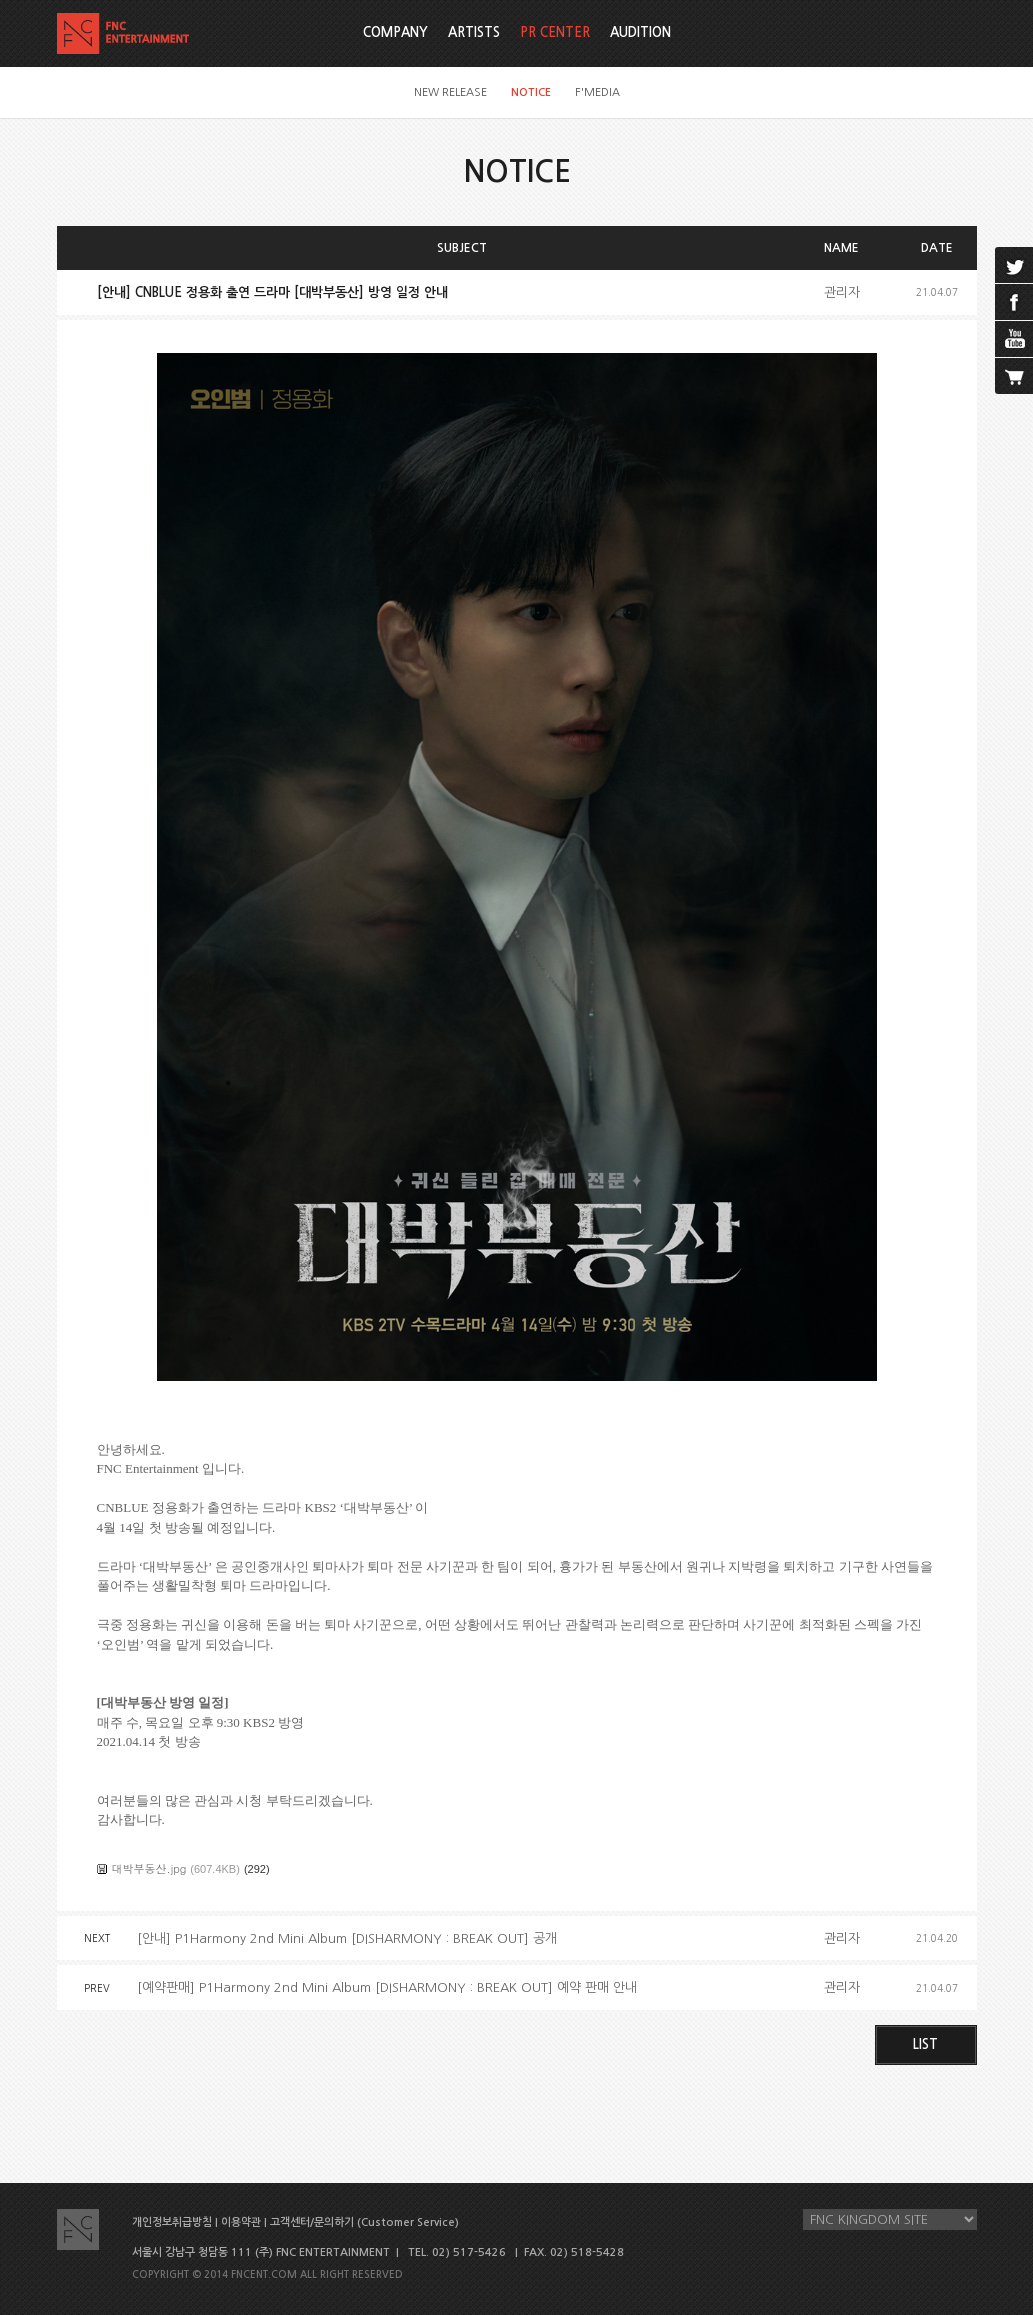 This screenshot has width=1033, height=2315. Describe the element at coordinates (172, 2222) in the screenshot. I see `개인정보취급방침` at that location.